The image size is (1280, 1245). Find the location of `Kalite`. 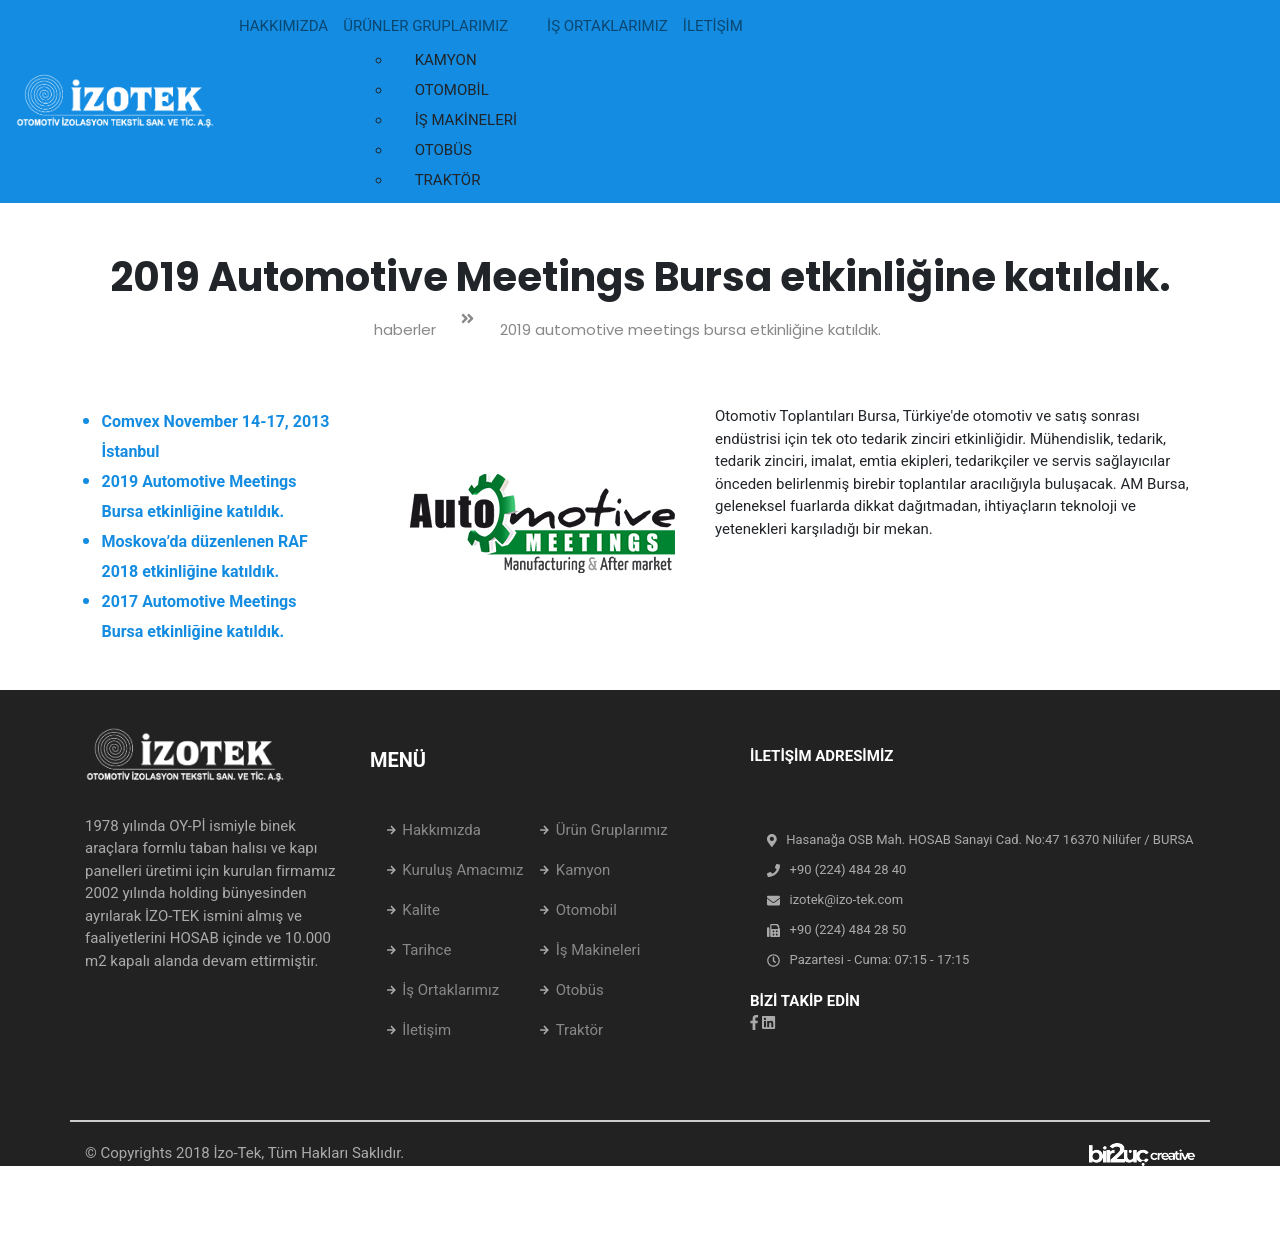

Kalite is located at coordinates (421, 910).